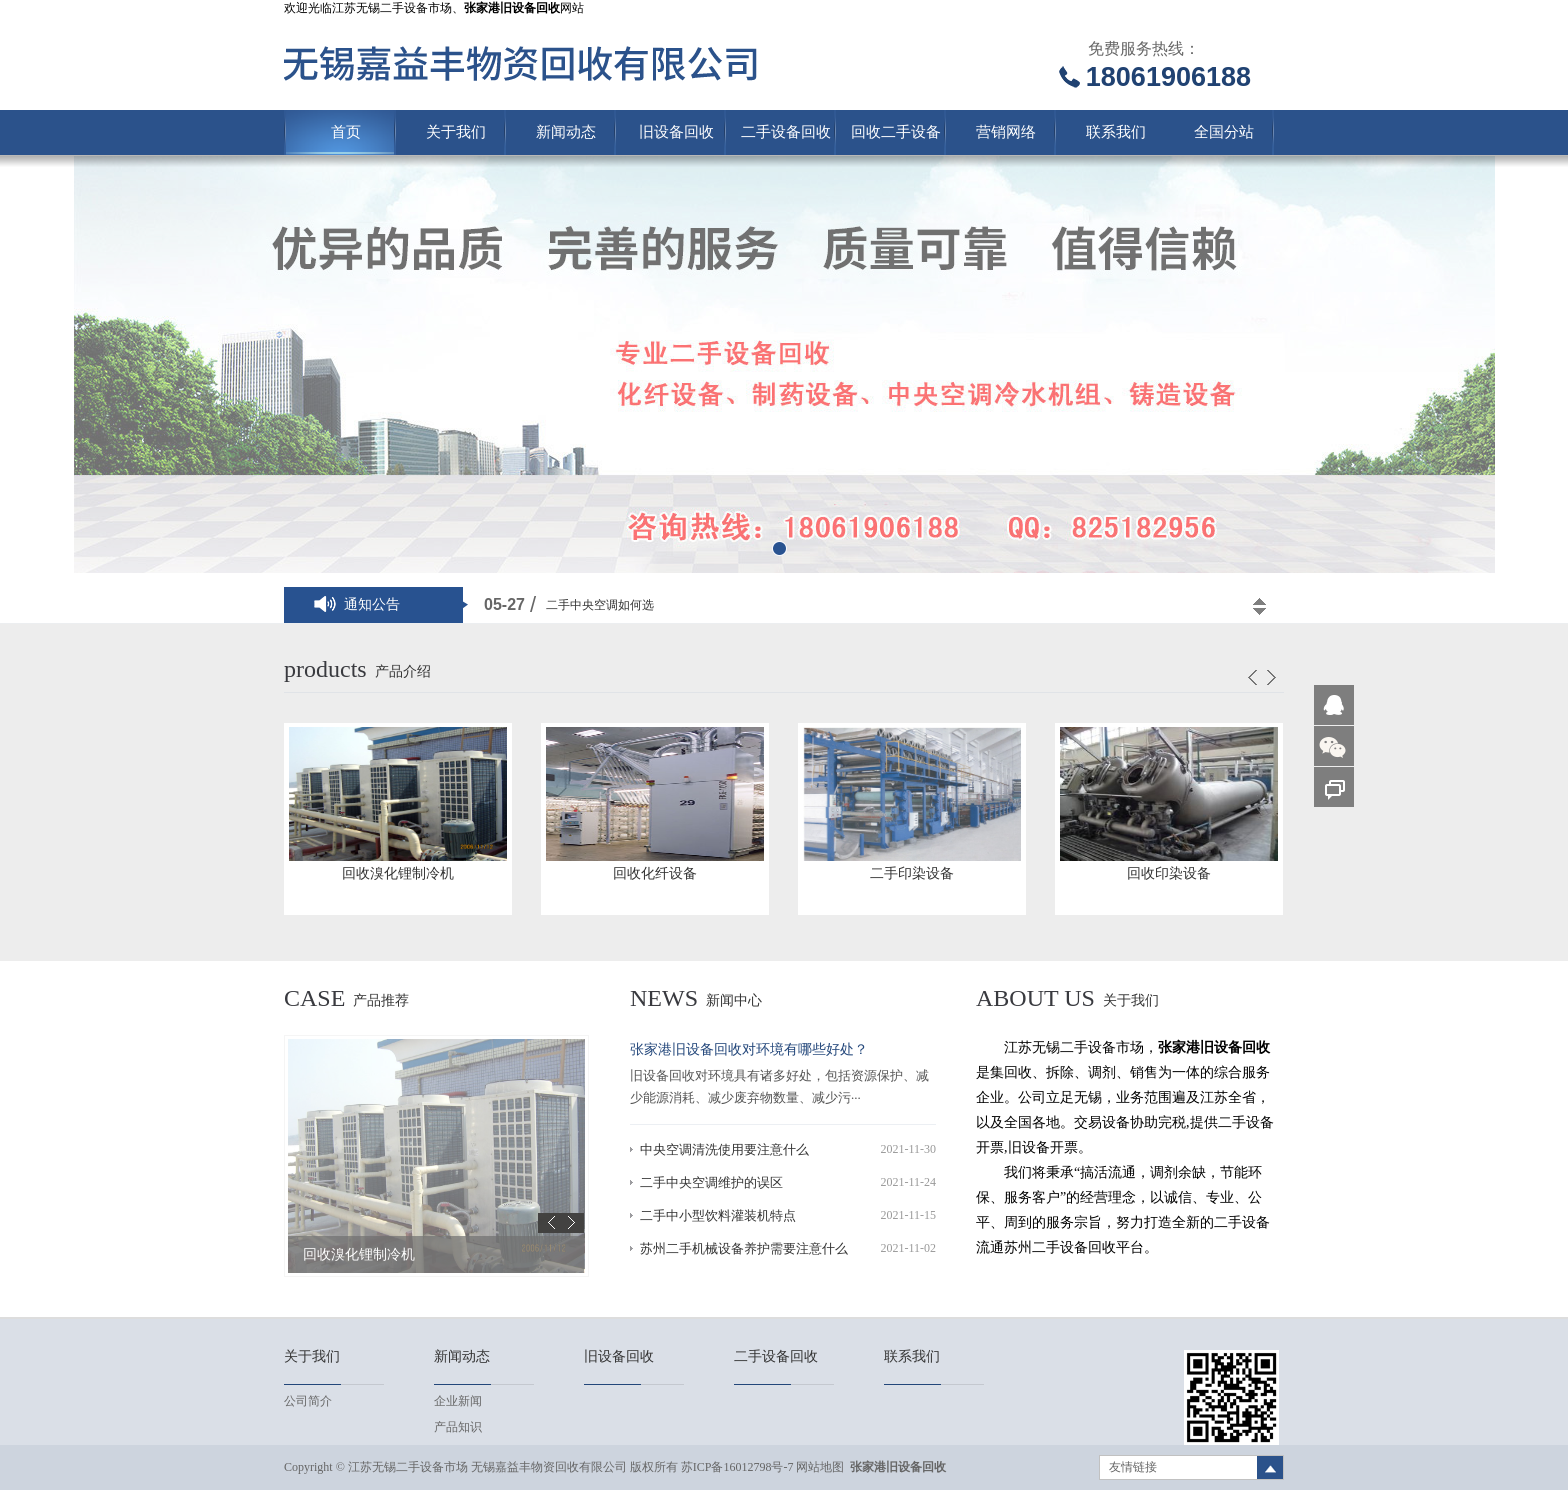  Describe the element at coordinates (896, 132) in the screenshot. I see `回收二手设备` at that location.